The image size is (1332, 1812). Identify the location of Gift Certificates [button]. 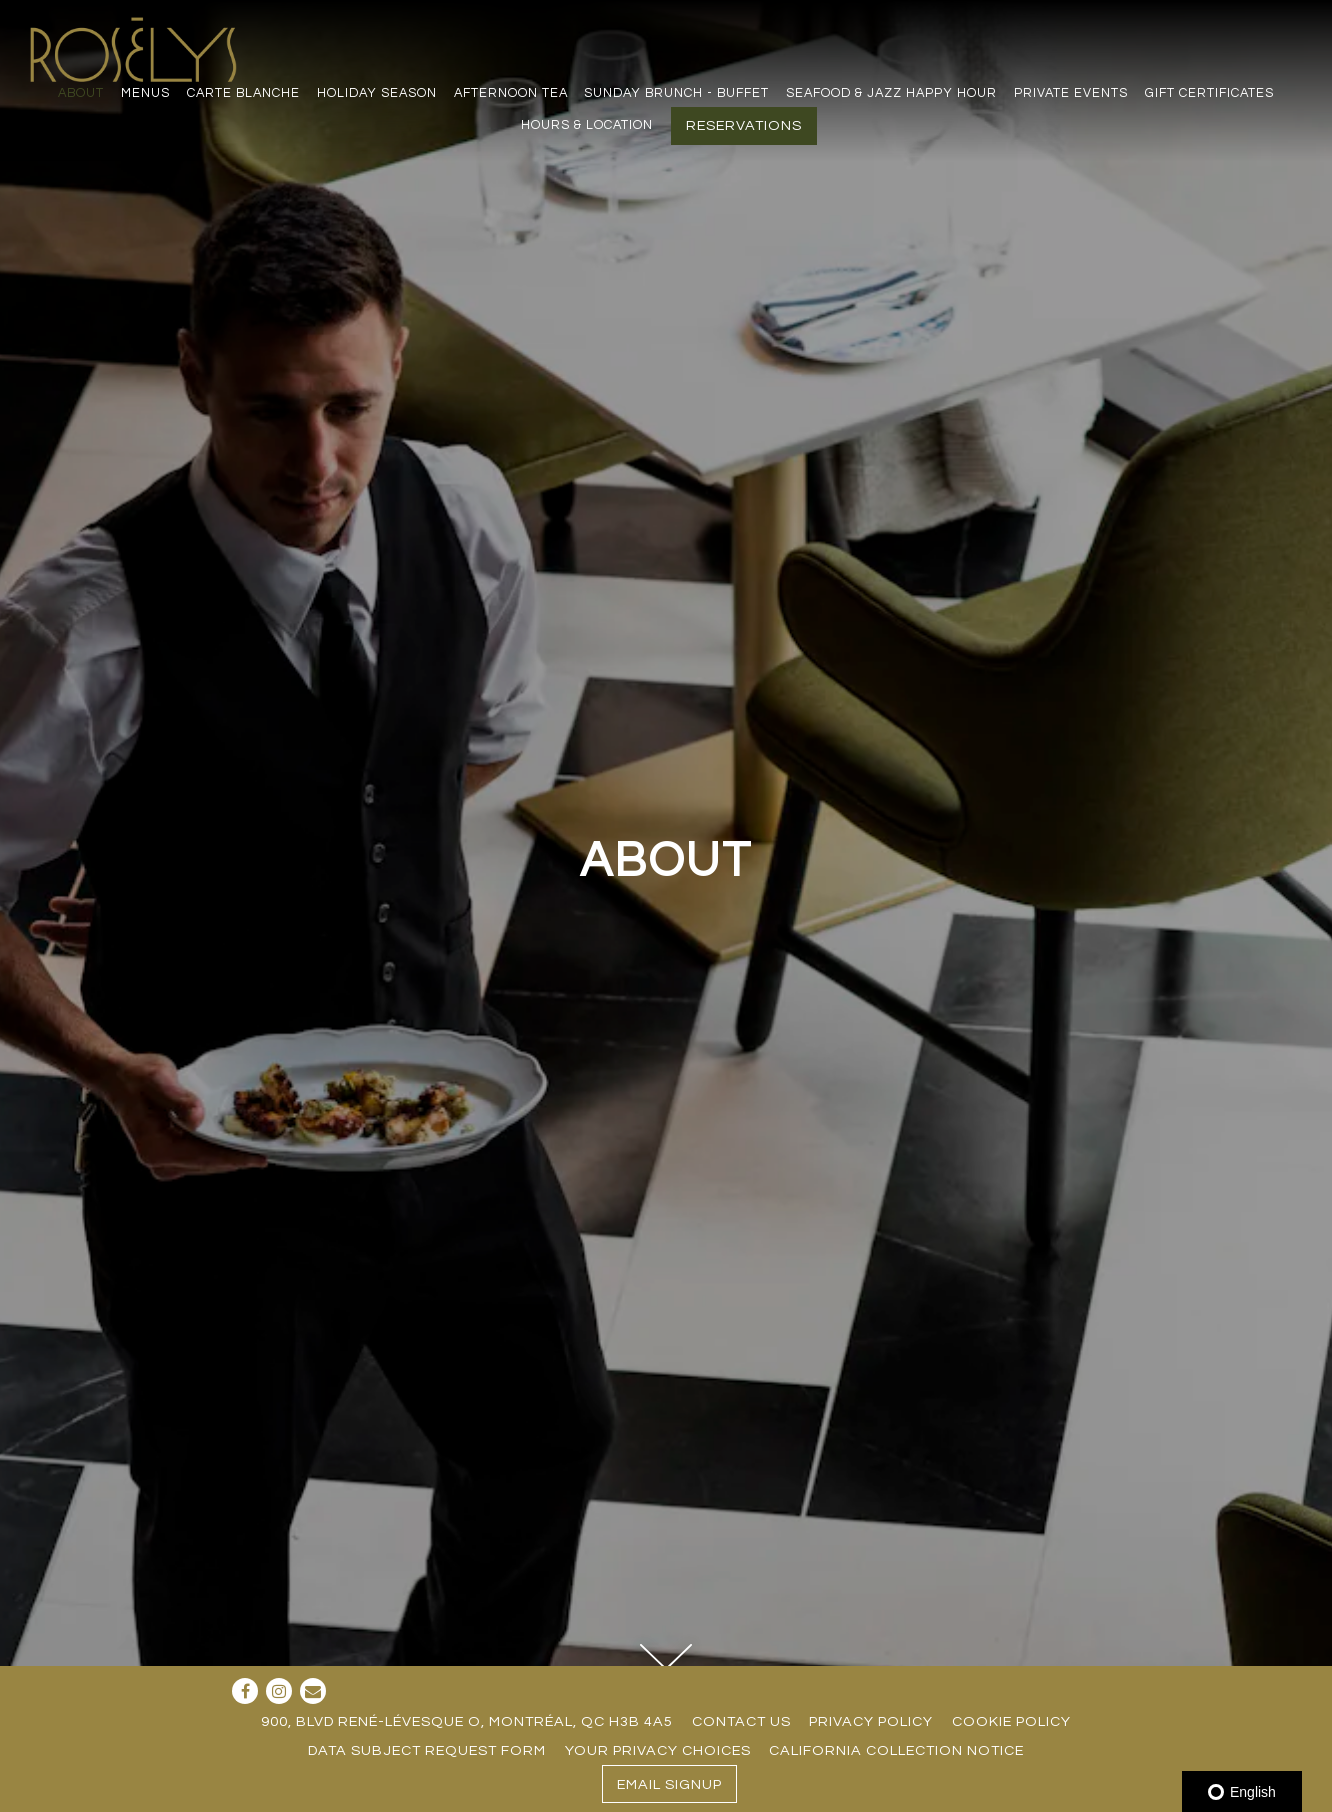
(1209, 93).